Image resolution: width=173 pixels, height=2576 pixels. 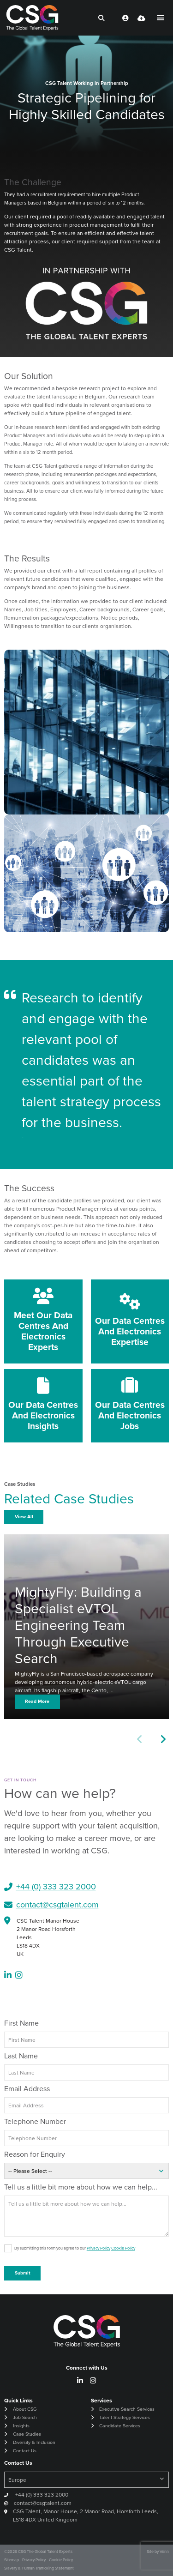 I want to click on Sitemap, so click(x=11, y=2560).